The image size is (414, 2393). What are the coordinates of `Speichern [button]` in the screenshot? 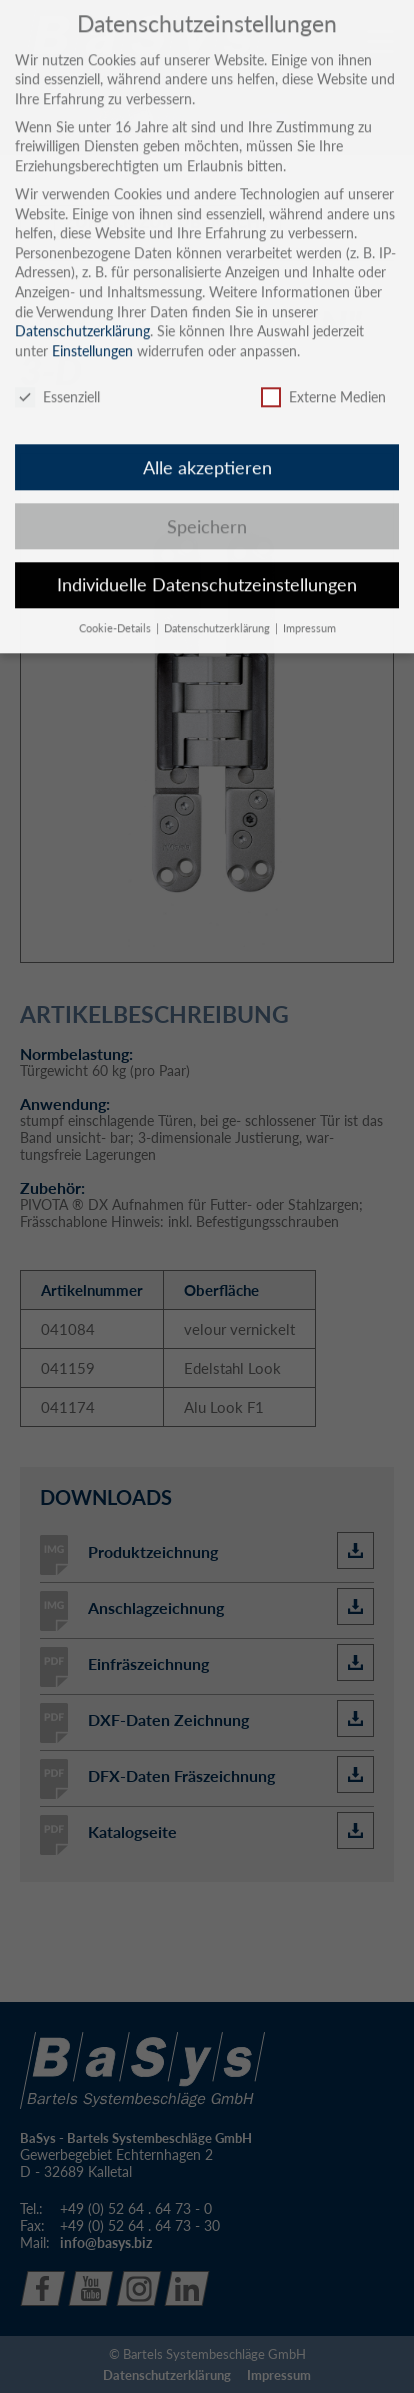 It's located at (207, 504).